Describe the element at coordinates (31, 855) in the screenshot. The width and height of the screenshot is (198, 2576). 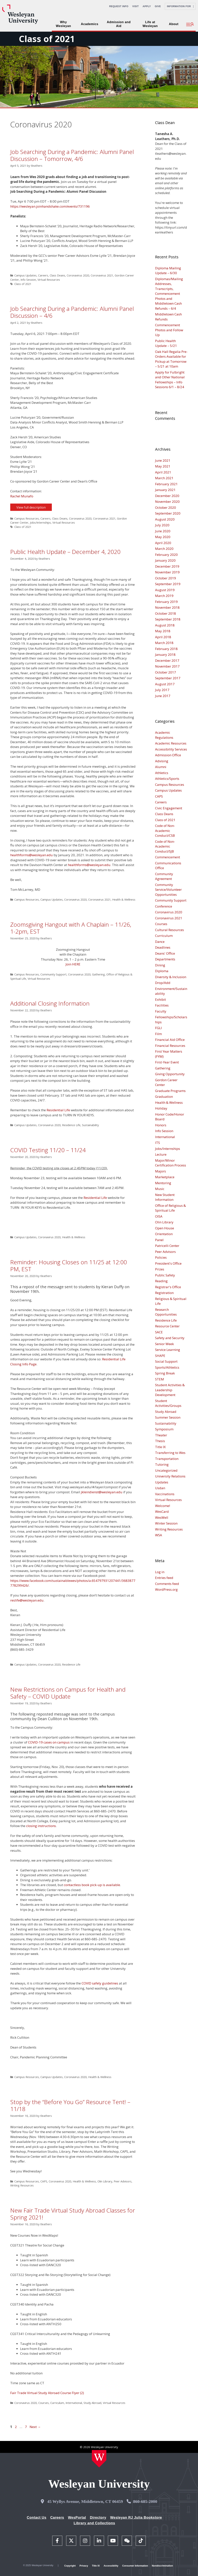
I see `healthforms@wesleyan.edu` at that location.